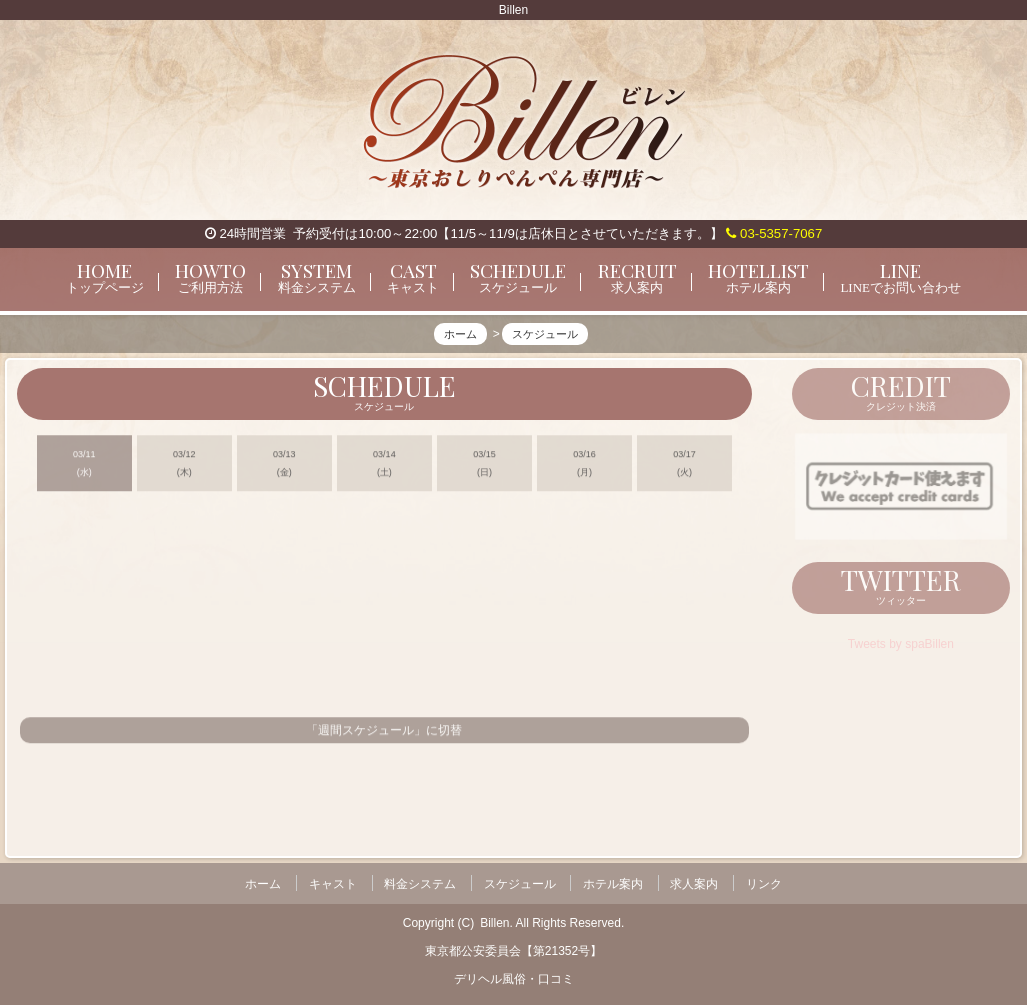  What do you see at coordinates (420, 882) in the screenshot?
I see `料金システム` at bounding box center [420, 882].